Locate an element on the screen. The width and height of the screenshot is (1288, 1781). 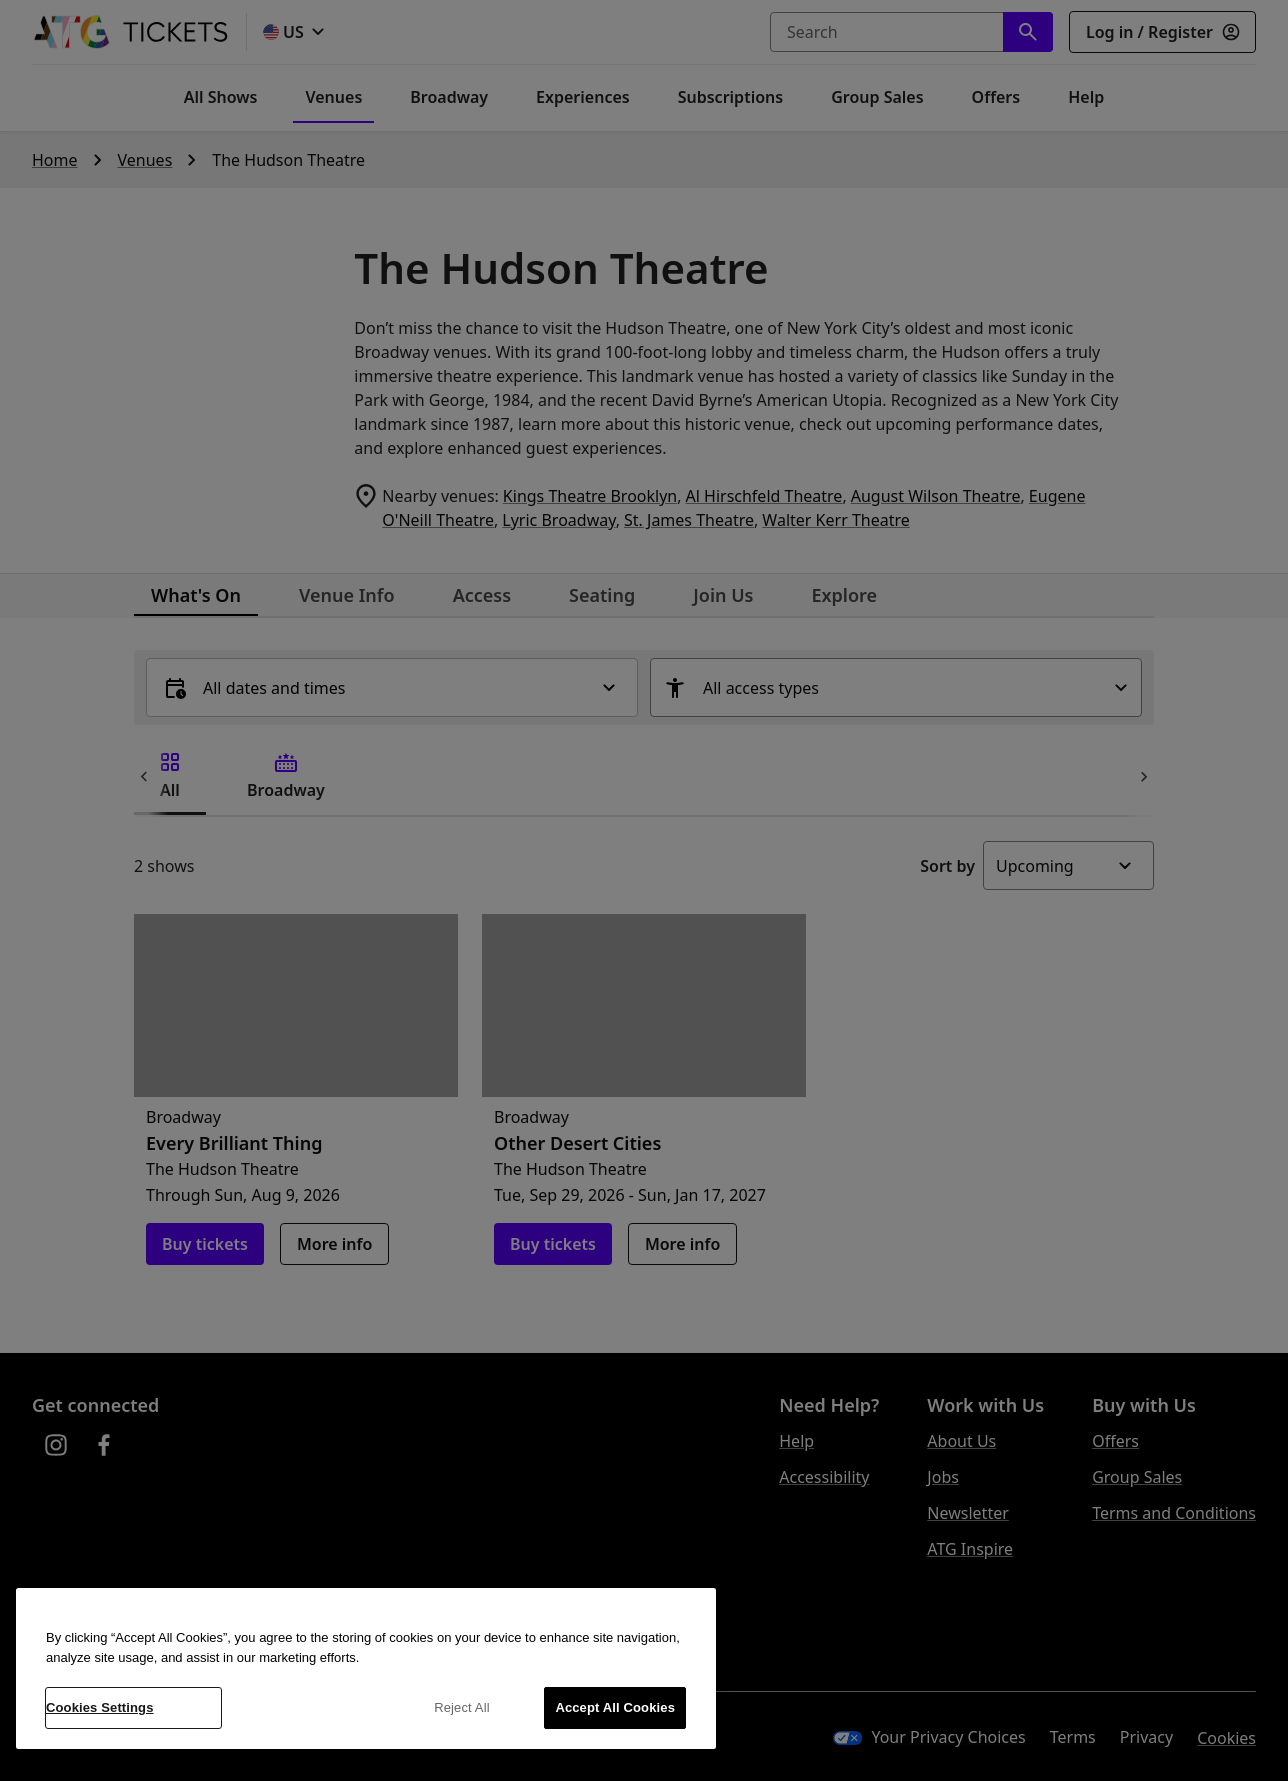
Reject All is located at coordinates (462, 1707).